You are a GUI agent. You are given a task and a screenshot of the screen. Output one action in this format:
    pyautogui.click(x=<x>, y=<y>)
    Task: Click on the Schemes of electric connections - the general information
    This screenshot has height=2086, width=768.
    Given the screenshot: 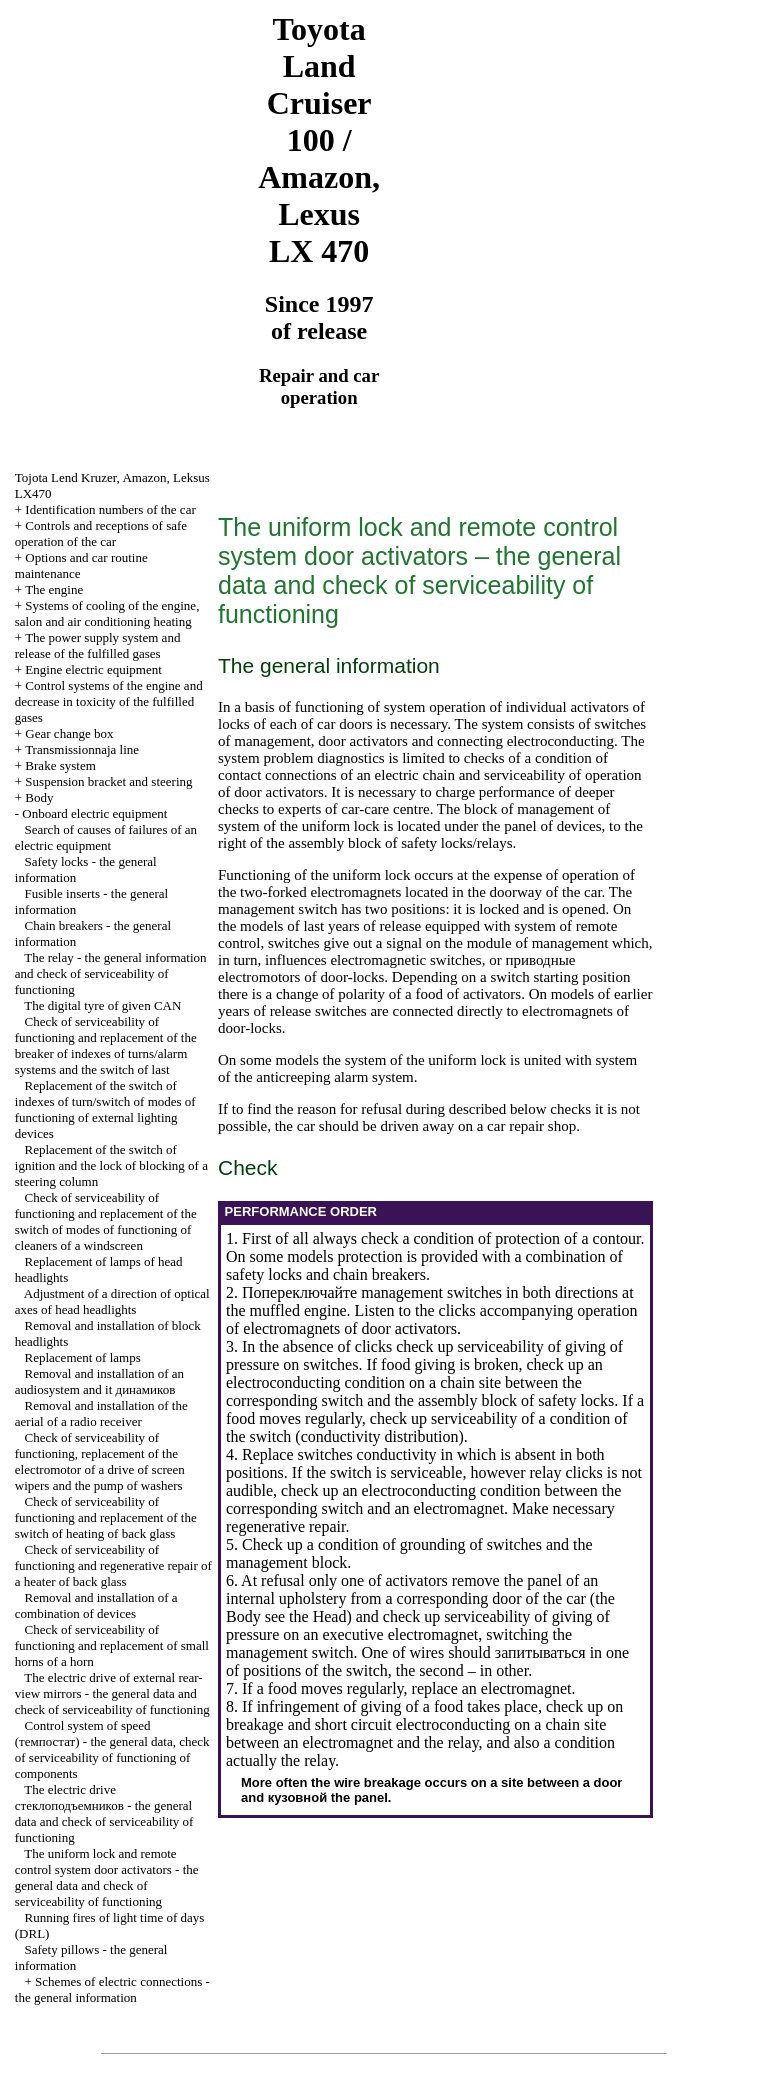 What is the action you would take?
    pyautogui.click(x=112, y=1989)
    